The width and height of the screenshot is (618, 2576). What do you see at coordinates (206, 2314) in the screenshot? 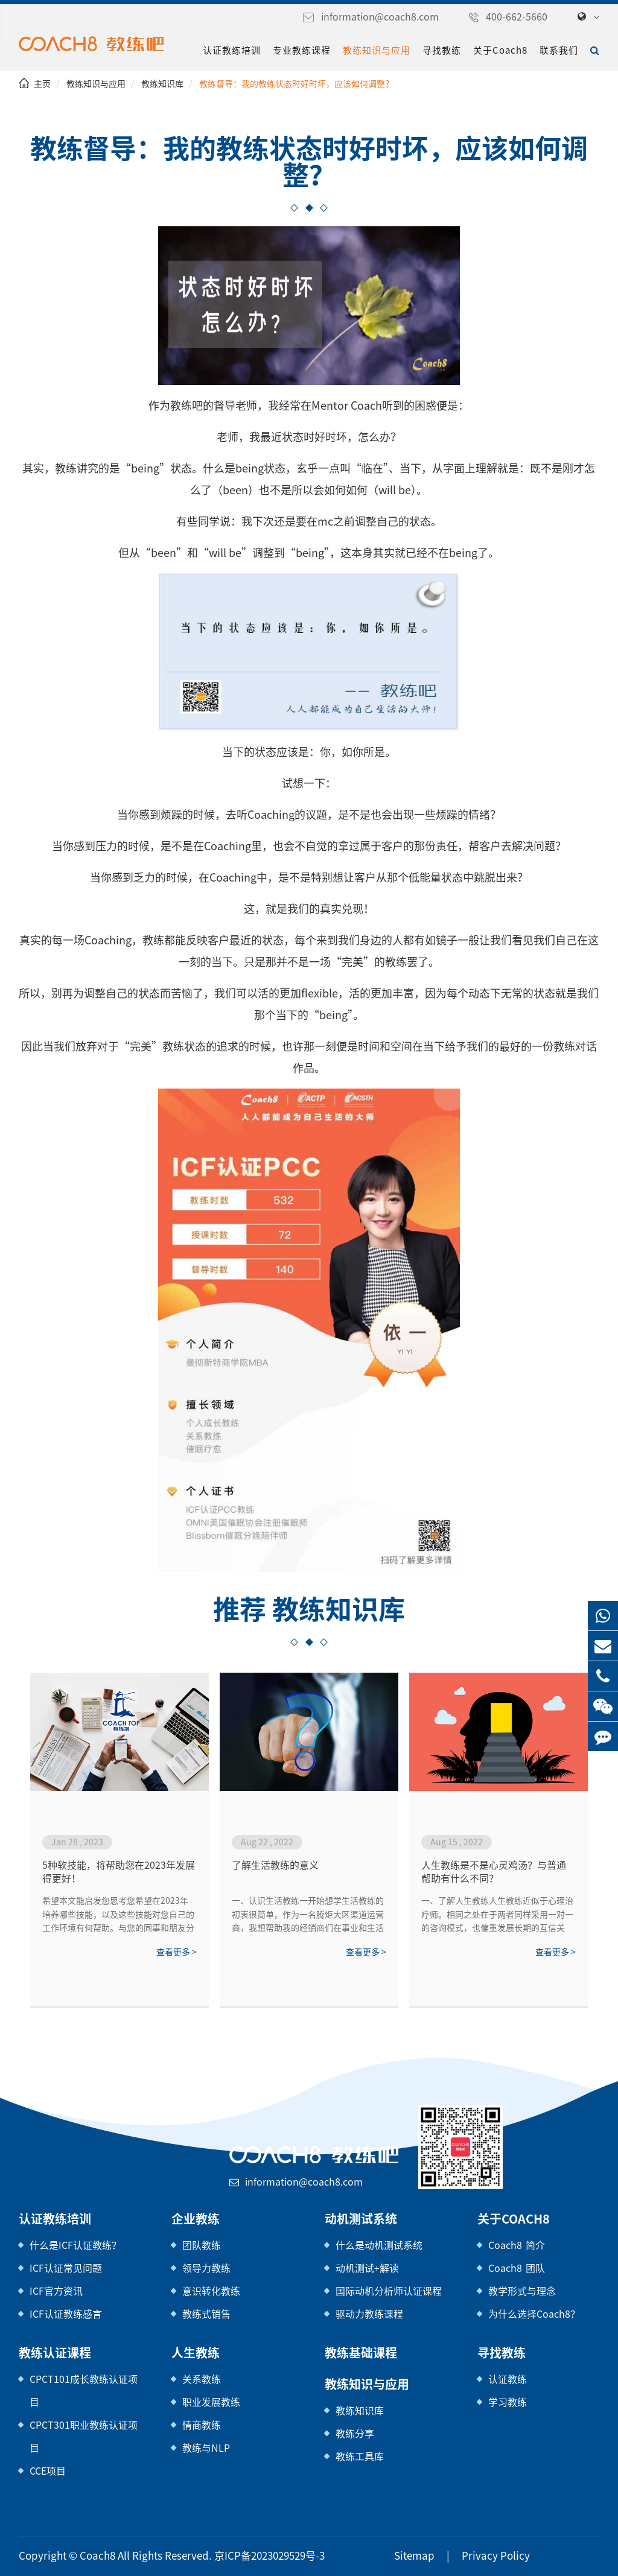
I see `教练式销售` at bounding box center [206, 2314].